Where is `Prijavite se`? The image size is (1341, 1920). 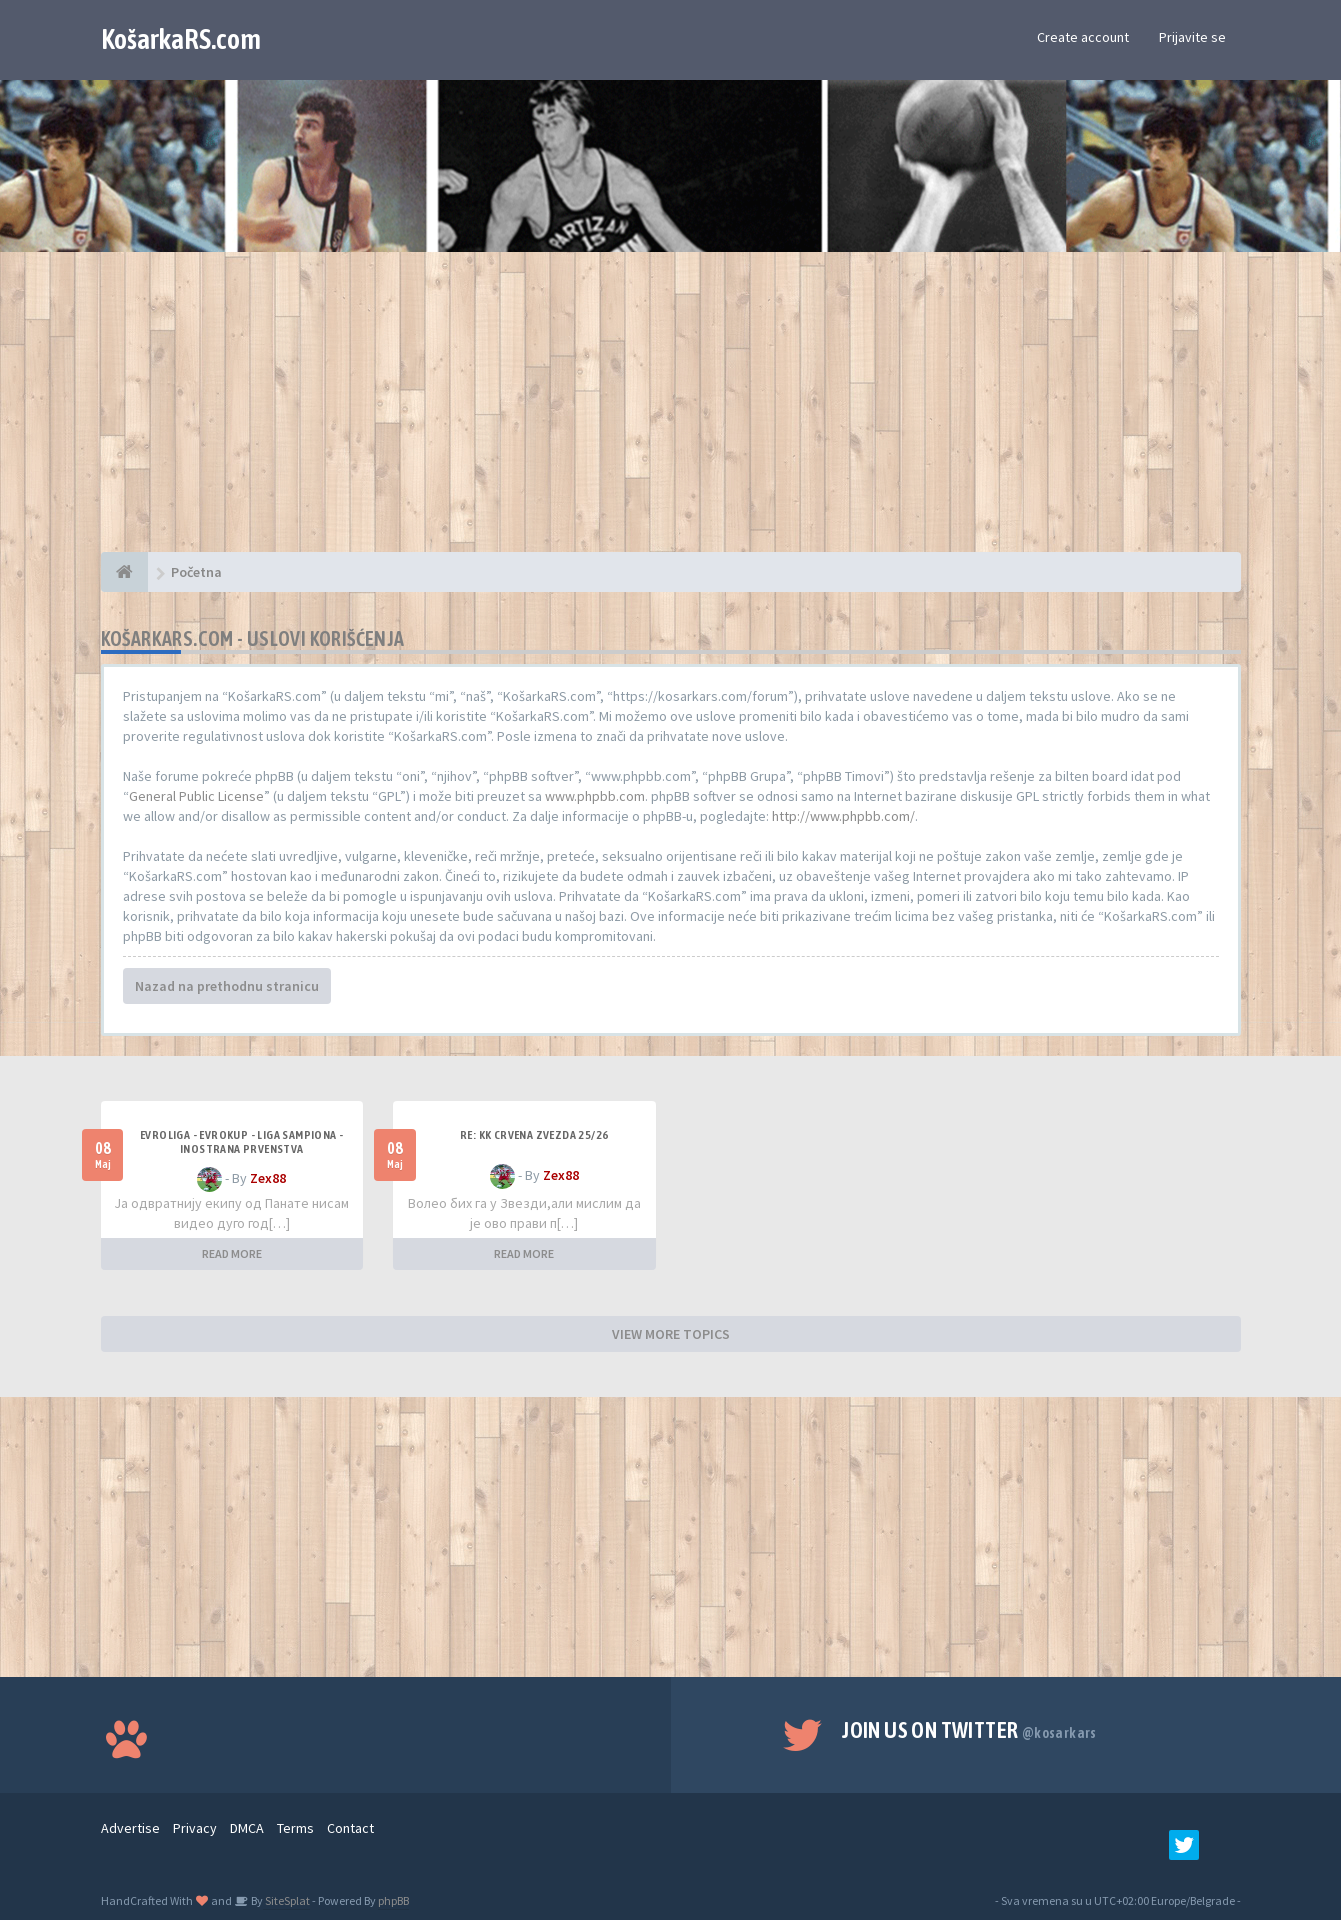 Prijavite se is located at coordinates (1192, 37).